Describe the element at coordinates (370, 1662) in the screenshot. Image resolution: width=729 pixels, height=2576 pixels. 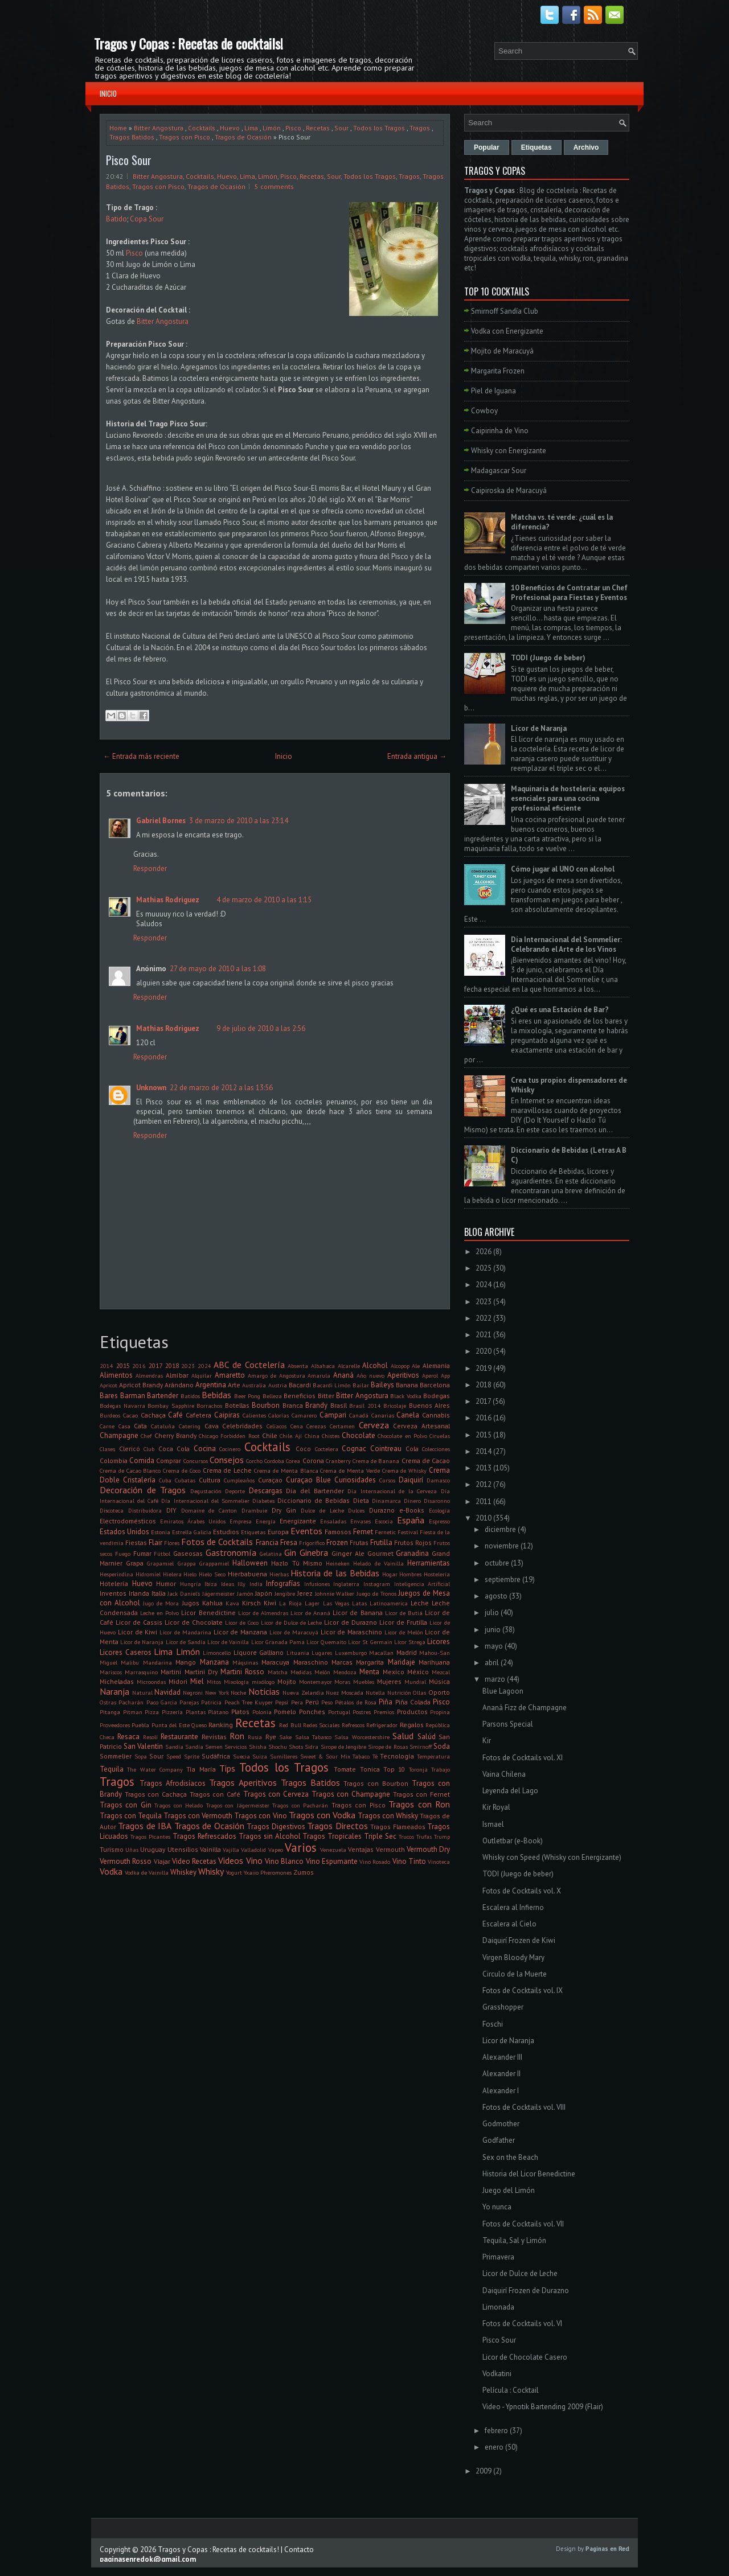
I see `Margarita` at that location.